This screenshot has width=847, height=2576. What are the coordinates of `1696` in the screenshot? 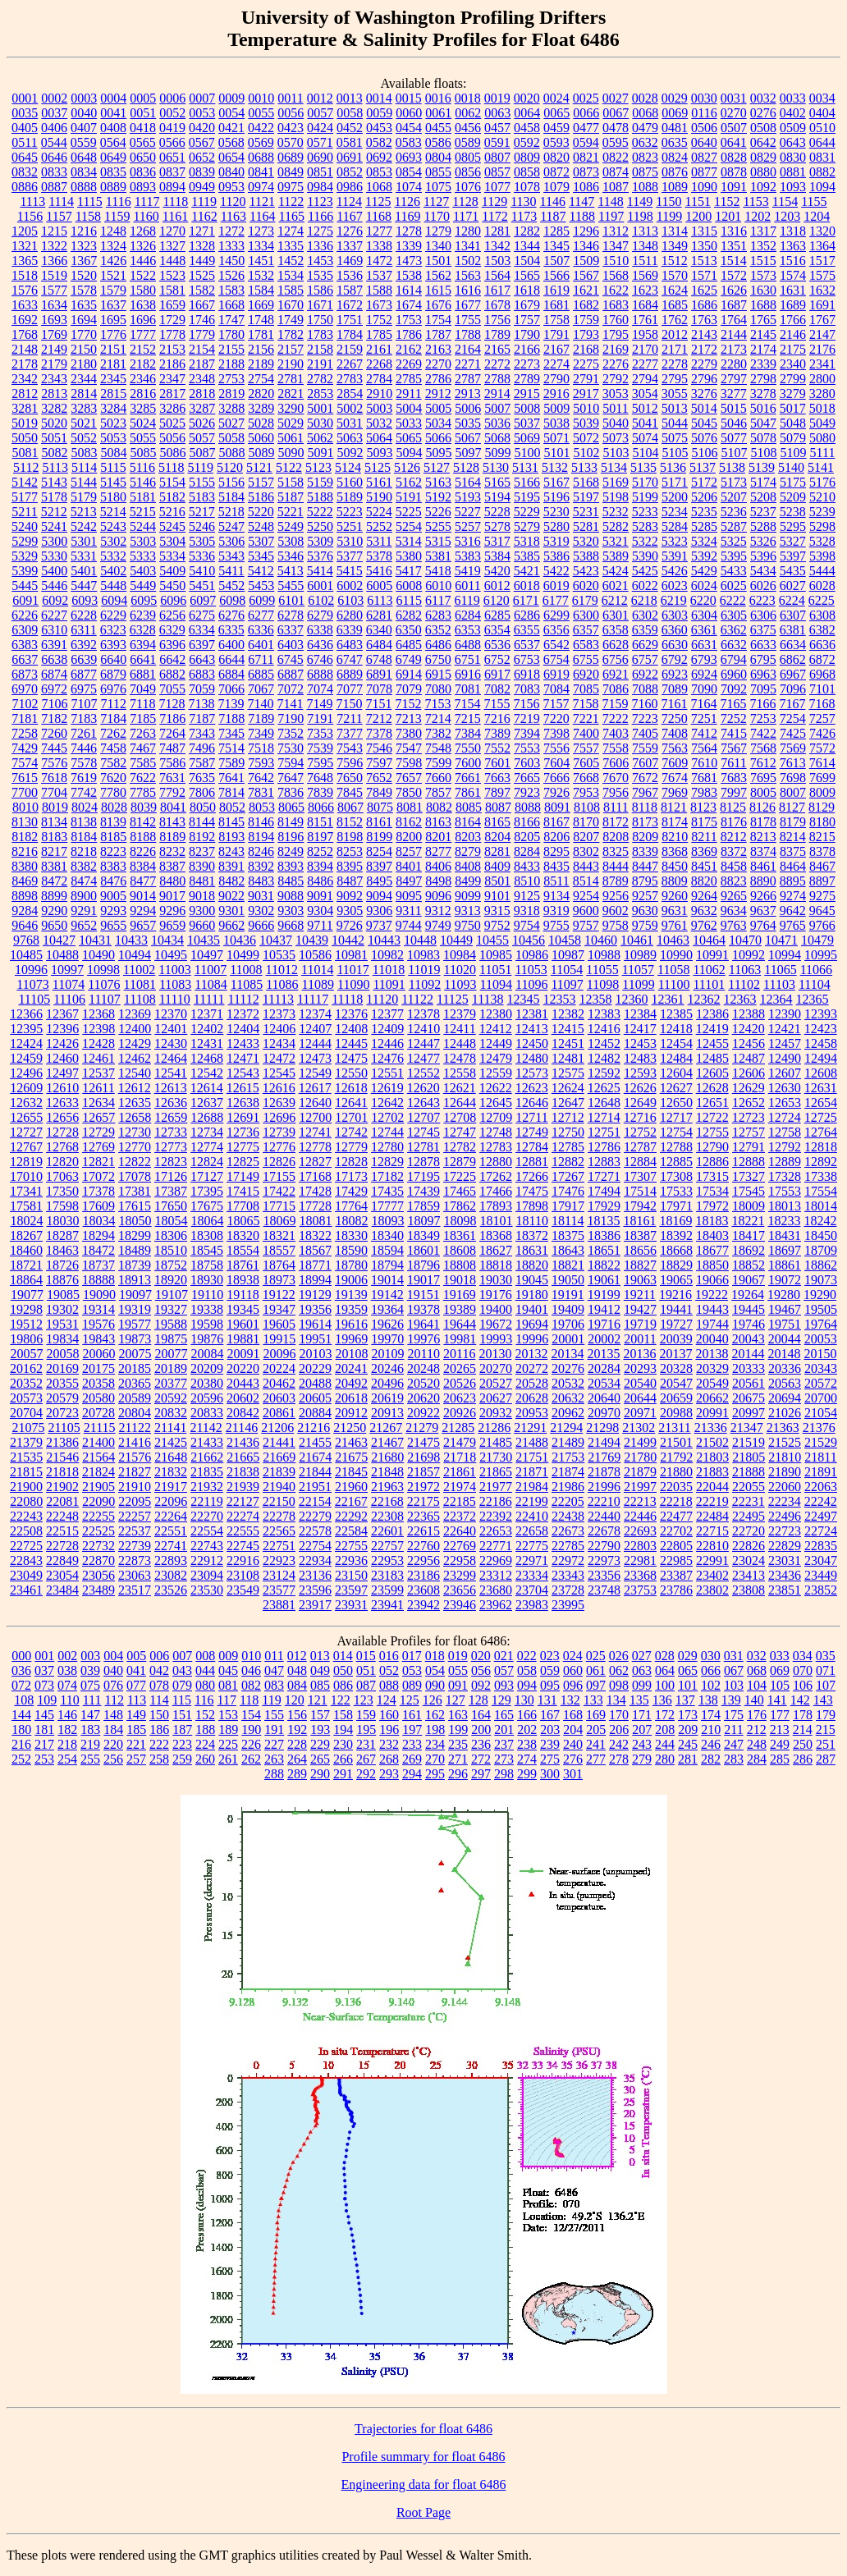 It's located at (143, 320).